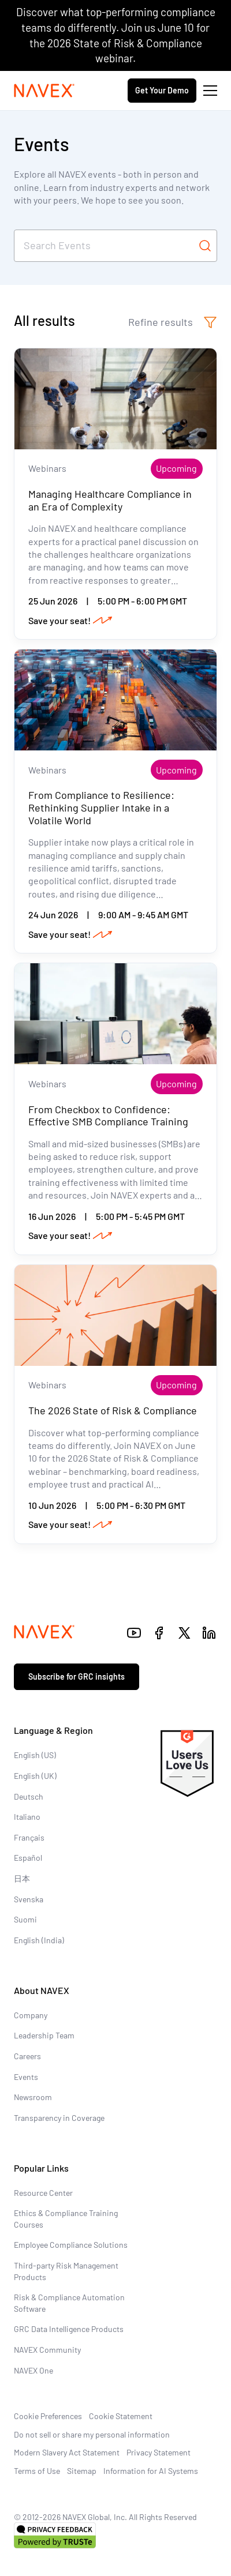 The width and height of the screenshot is (231, 2576). What do you see at coordinates (44, 90) in the screenshot?
I see `[Navex Logo]` at bounding box center [44, 90].